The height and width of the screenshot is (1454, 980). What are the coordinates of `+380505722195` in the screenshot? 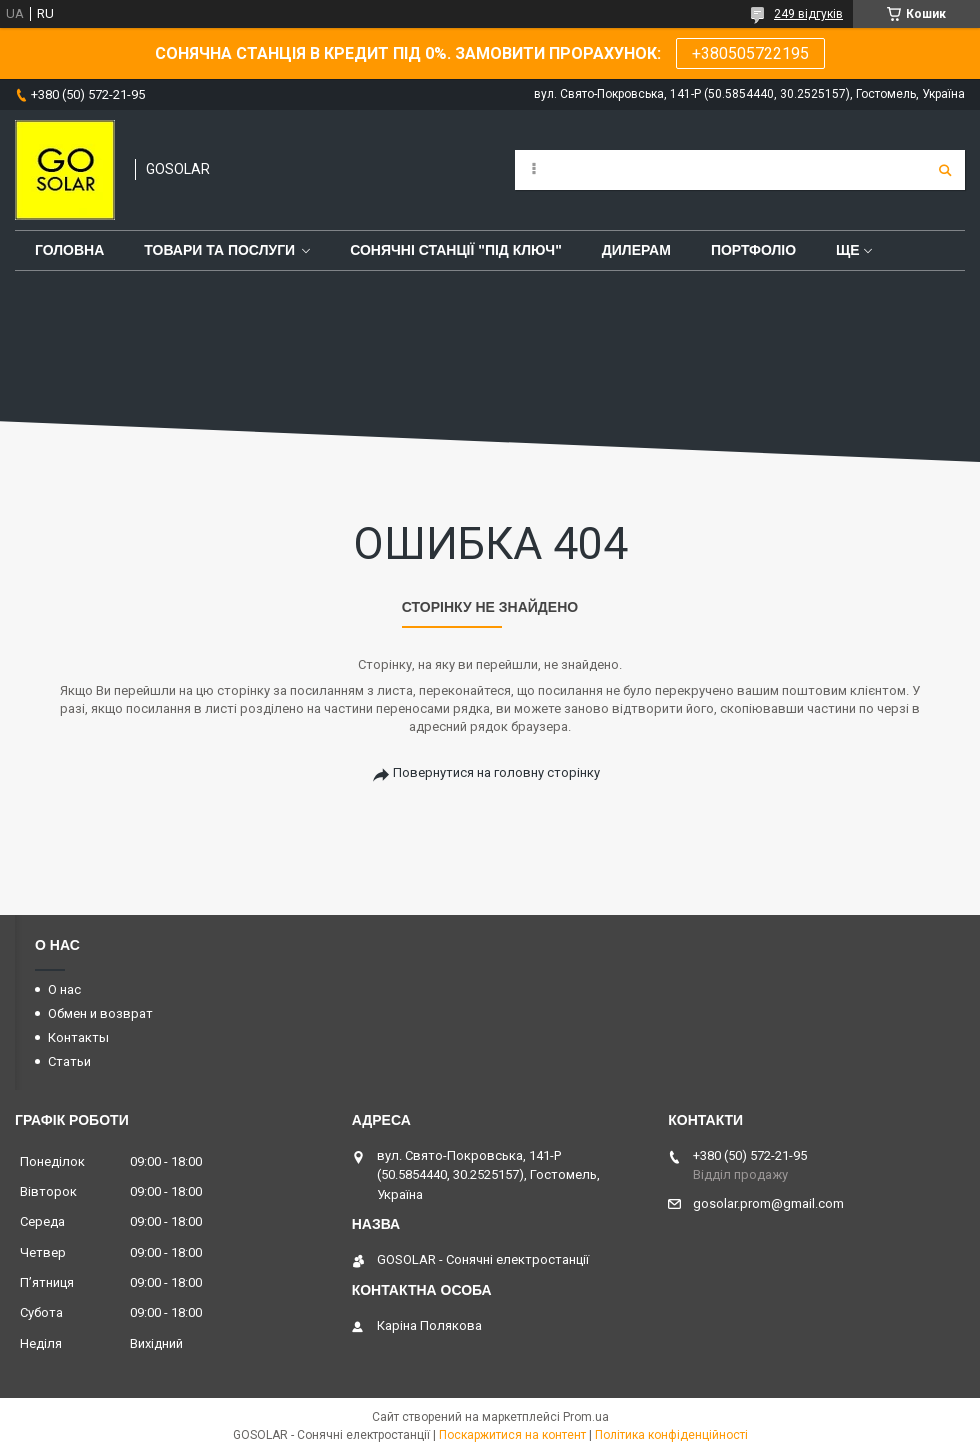 It's located at (750, 53).